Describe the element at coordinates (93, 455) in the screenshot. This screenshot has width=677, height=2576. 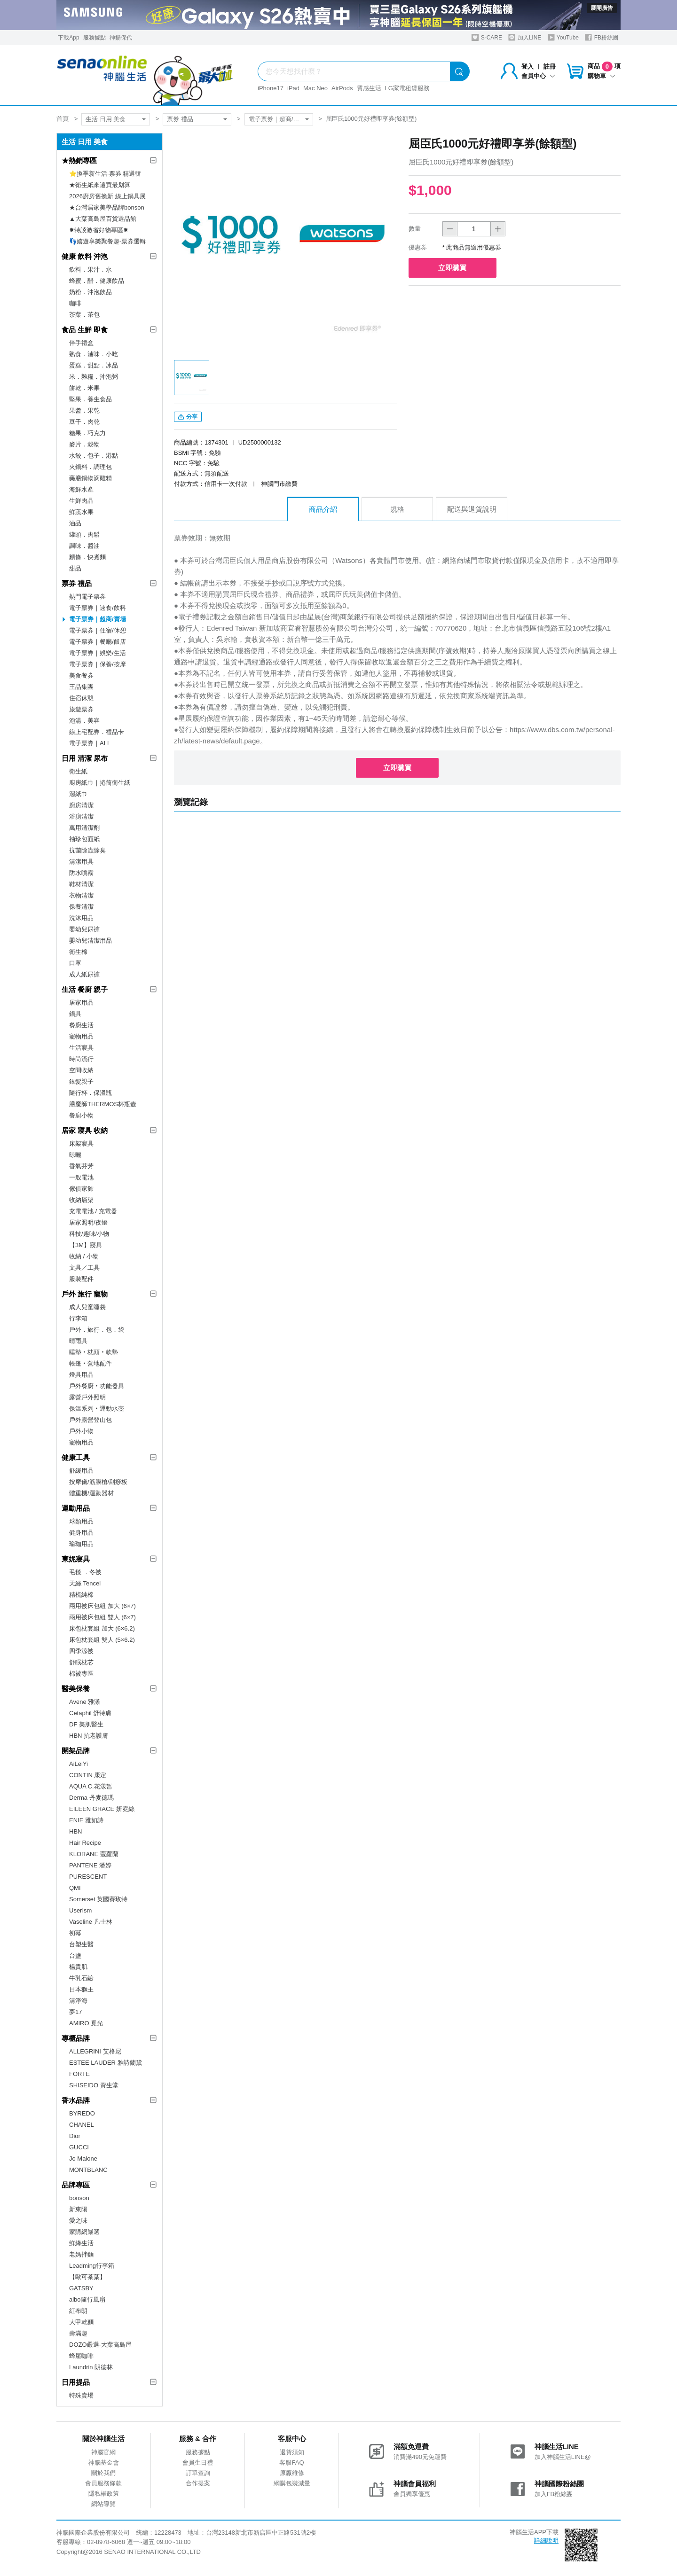
I see `水餃．包子．港點` at that location.